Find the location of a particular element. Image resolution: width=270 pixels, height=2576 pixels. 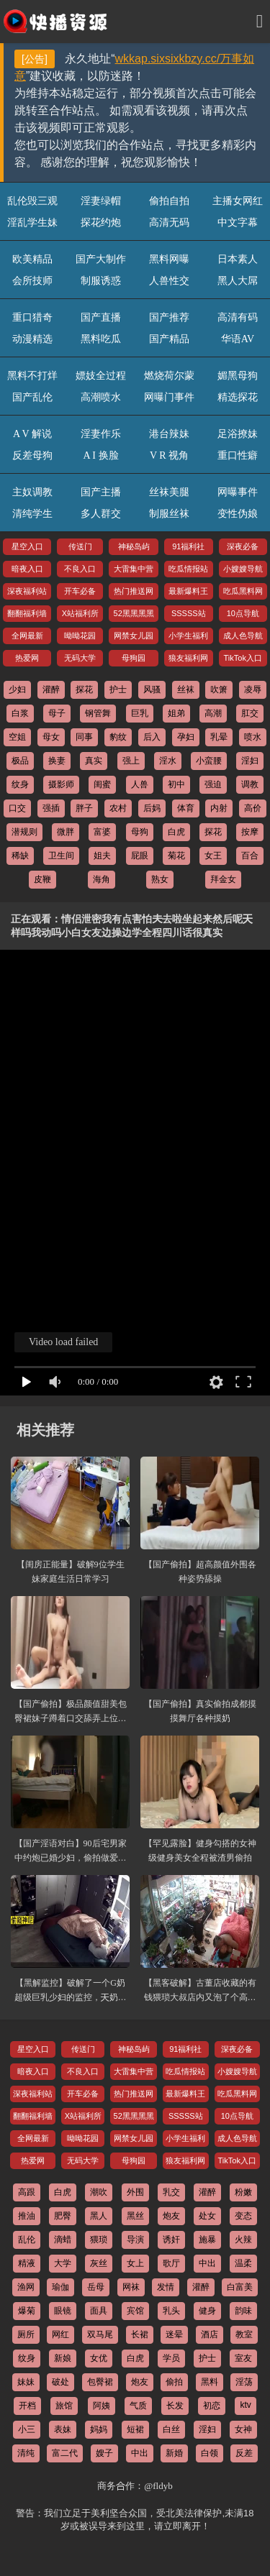

后妈 is located at coordinates (152, 808).